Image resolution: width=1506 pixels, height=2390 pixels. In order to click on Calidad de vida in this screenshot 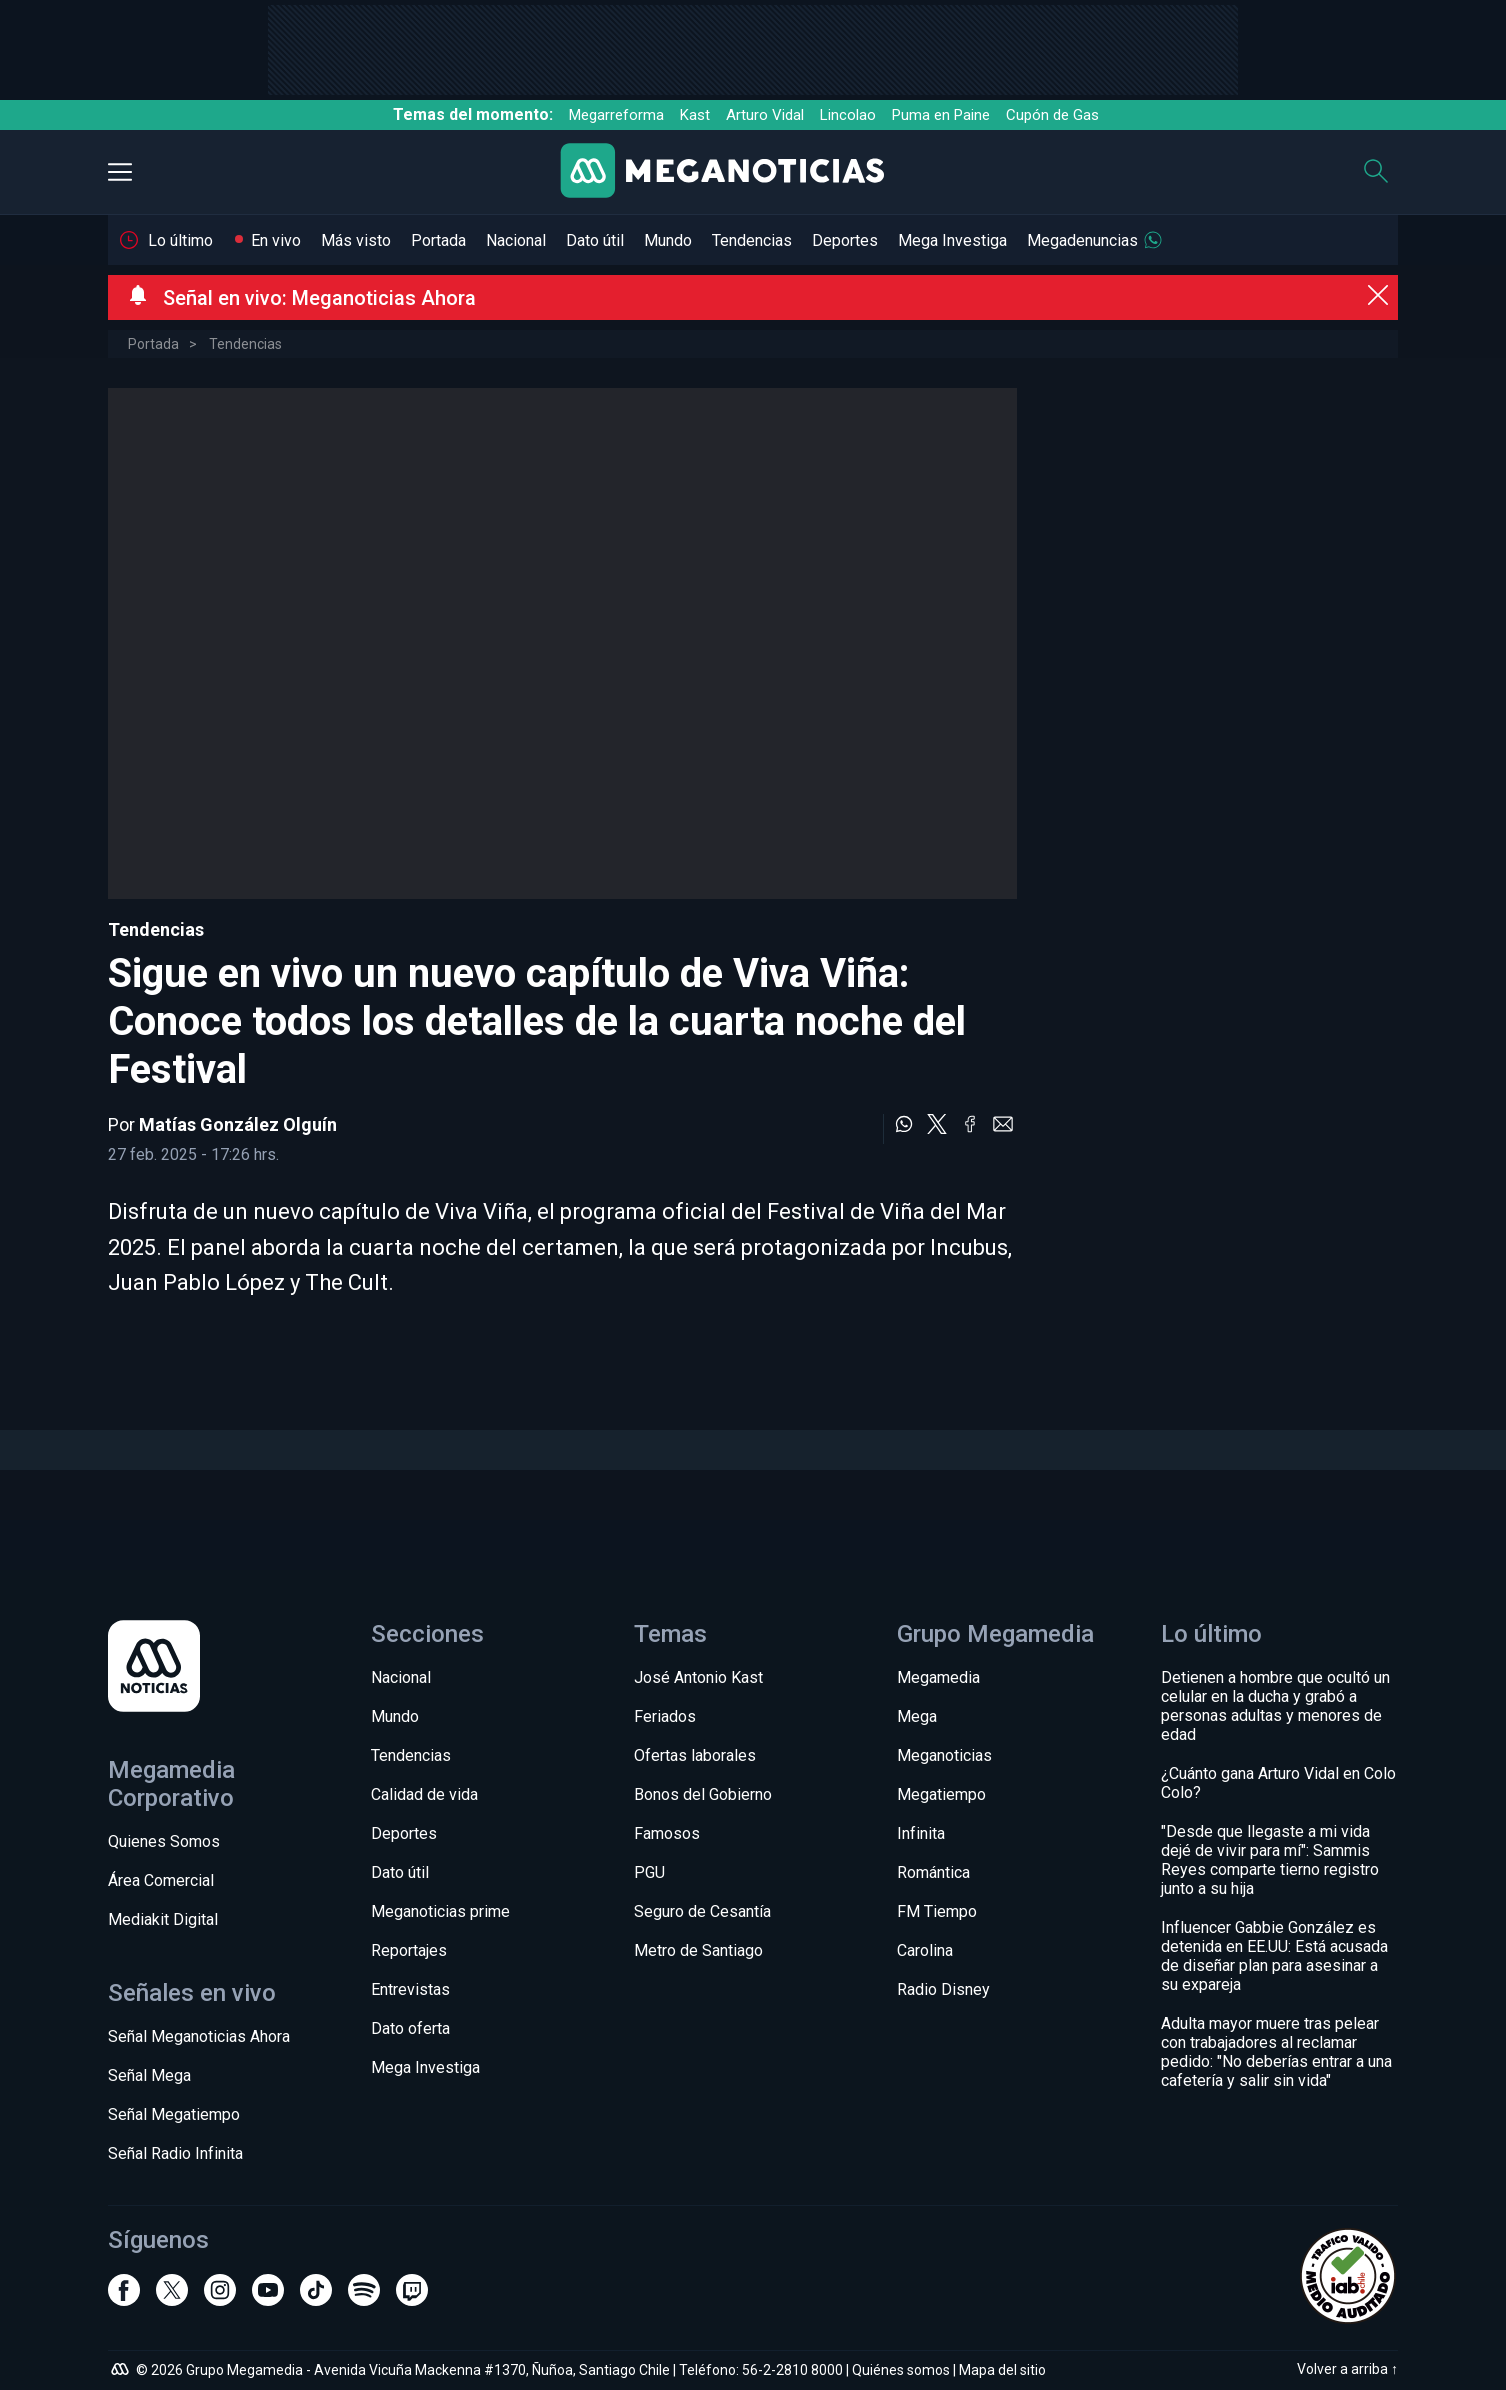, I will do `click(424, 1794)`.